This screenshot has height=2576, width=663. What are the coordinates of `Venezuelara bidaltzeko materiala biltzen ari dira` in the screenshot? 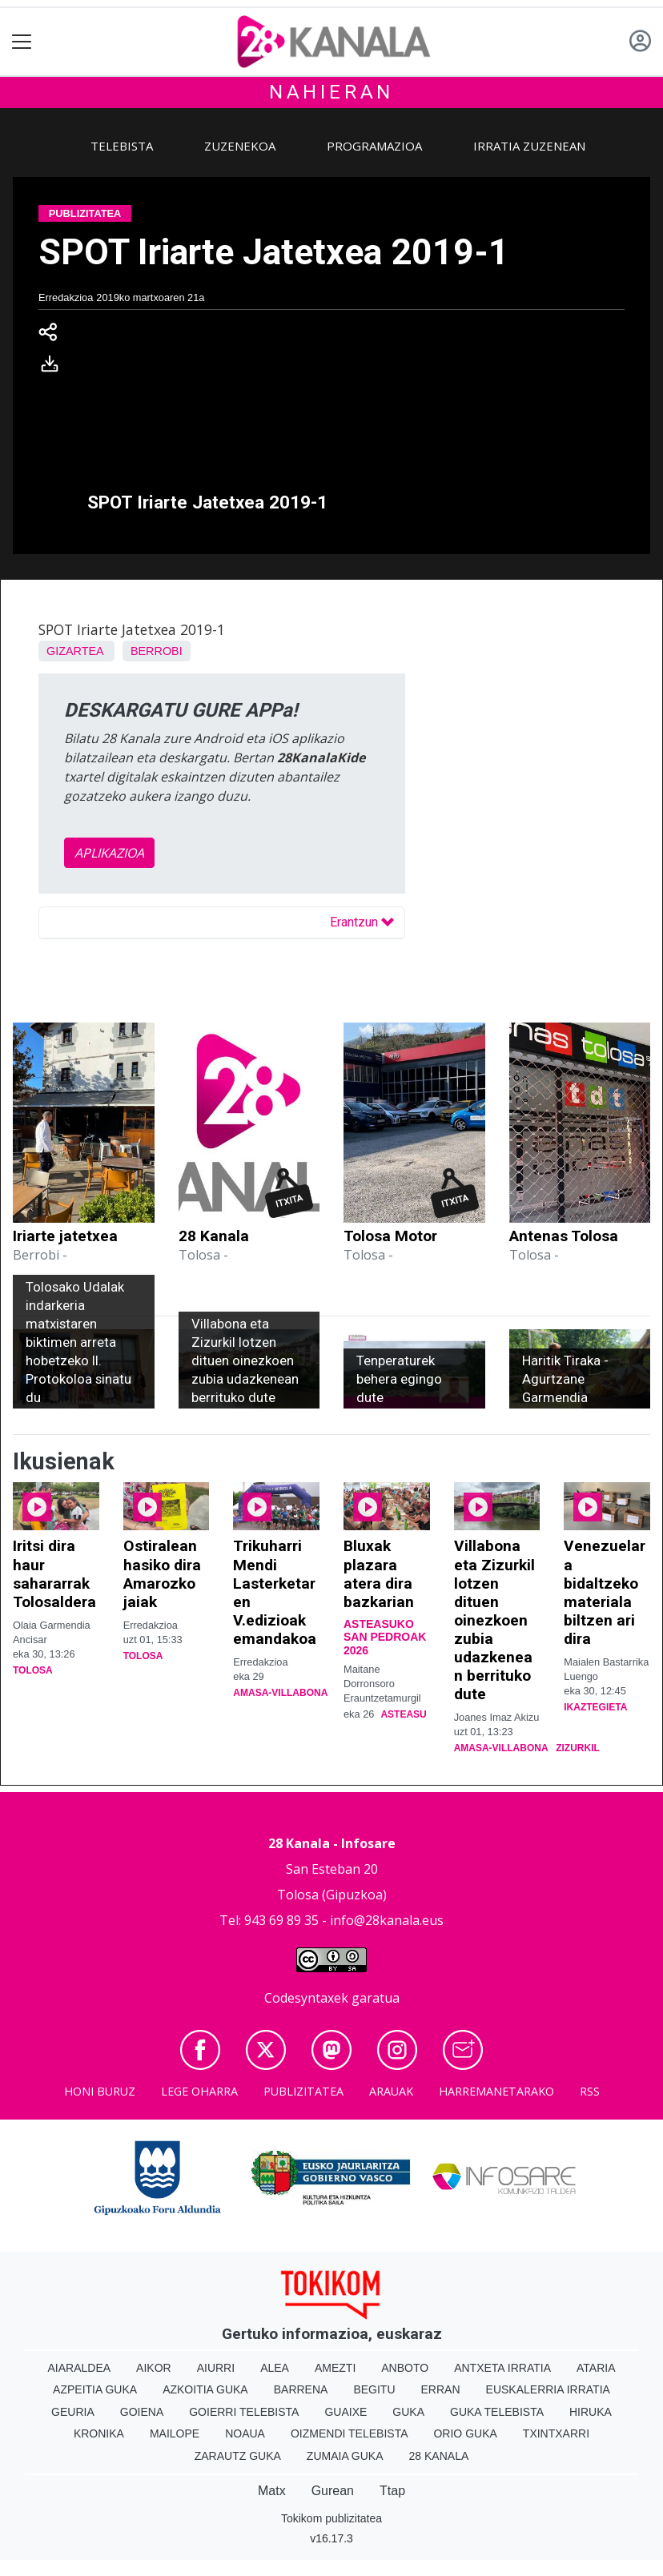 It's located at (604, 1592).